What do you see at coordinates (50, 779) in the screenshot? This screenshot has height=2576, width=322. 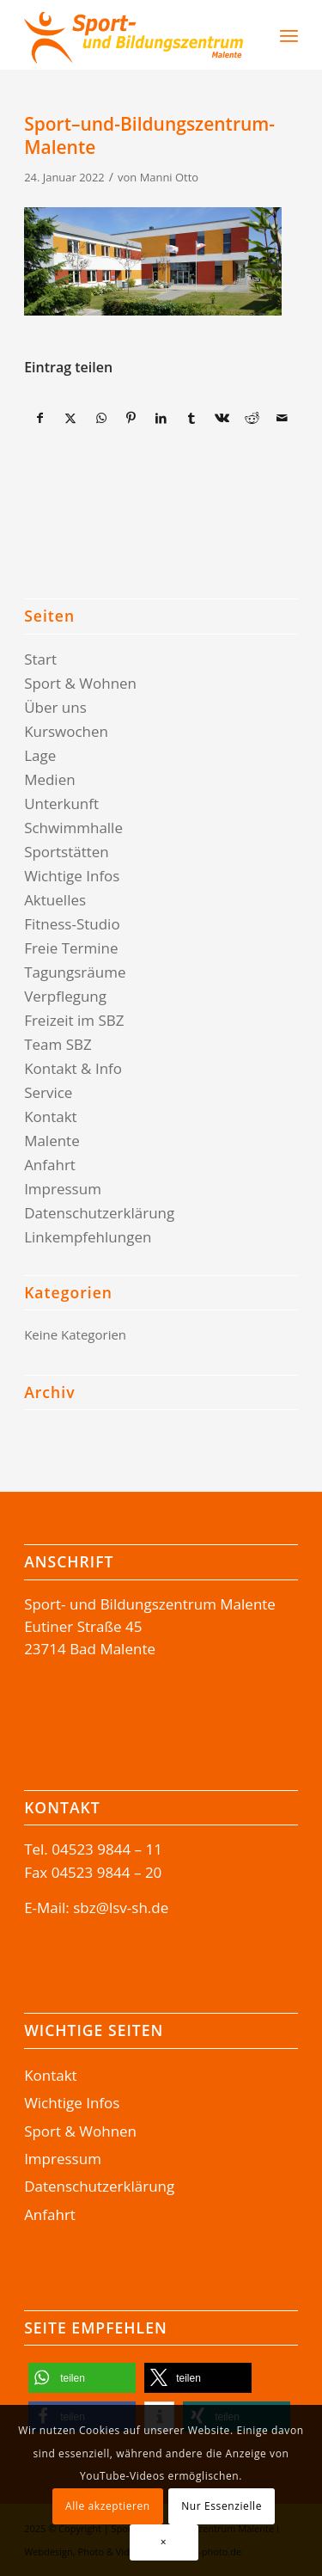 I see `Medien` at bounding box center [50, 779].